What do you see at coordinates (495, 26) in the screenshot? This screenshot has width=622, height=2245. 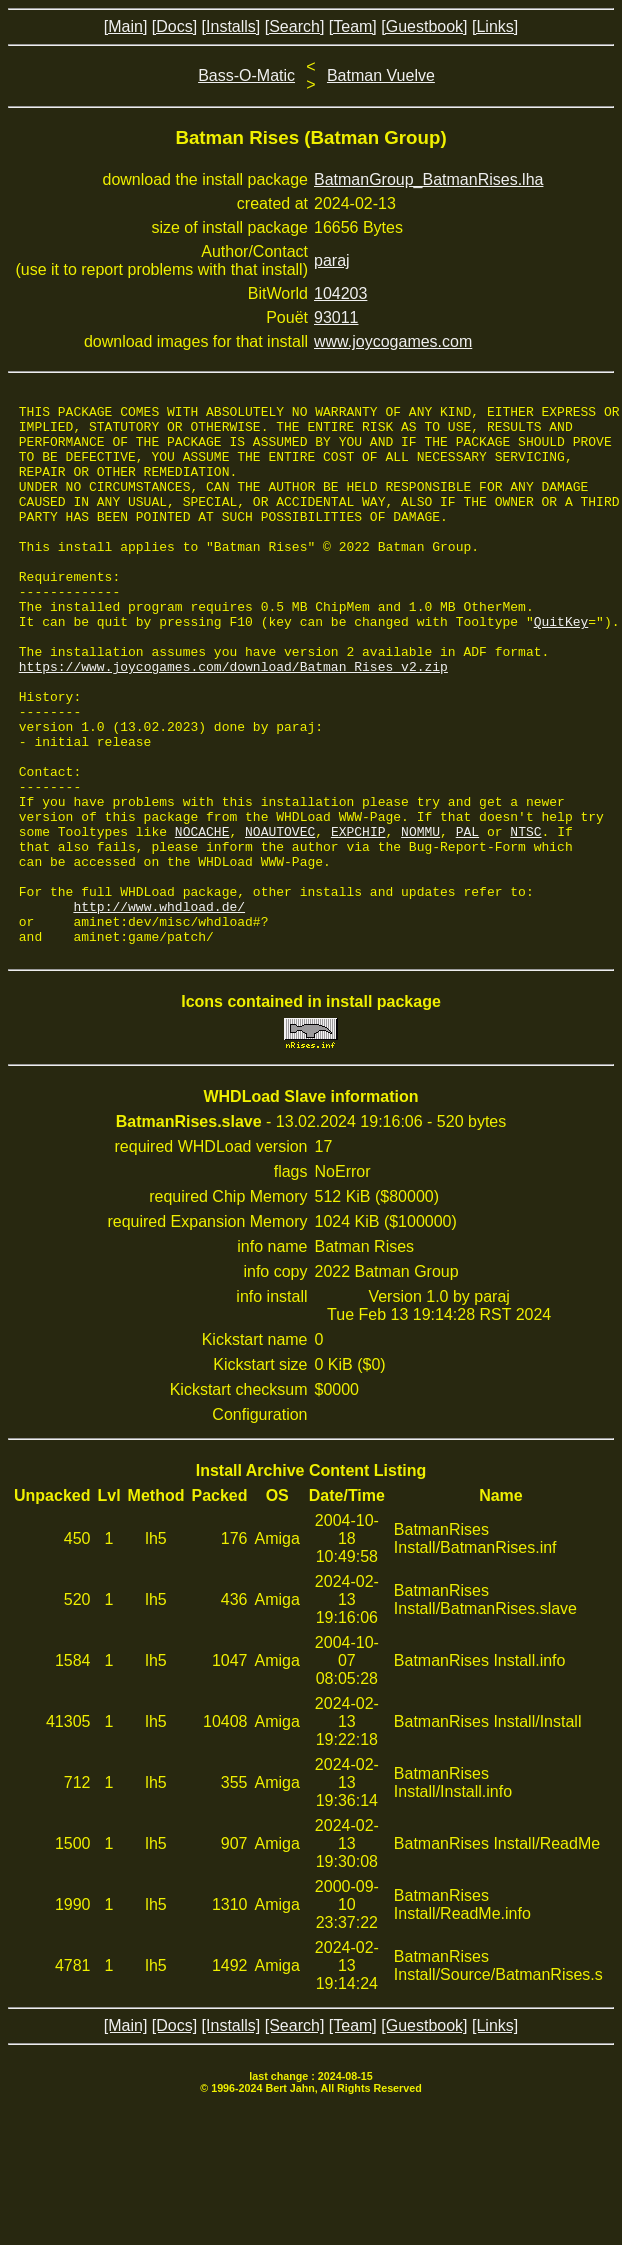 I see `[Links]` at bounding box center [495, 26].